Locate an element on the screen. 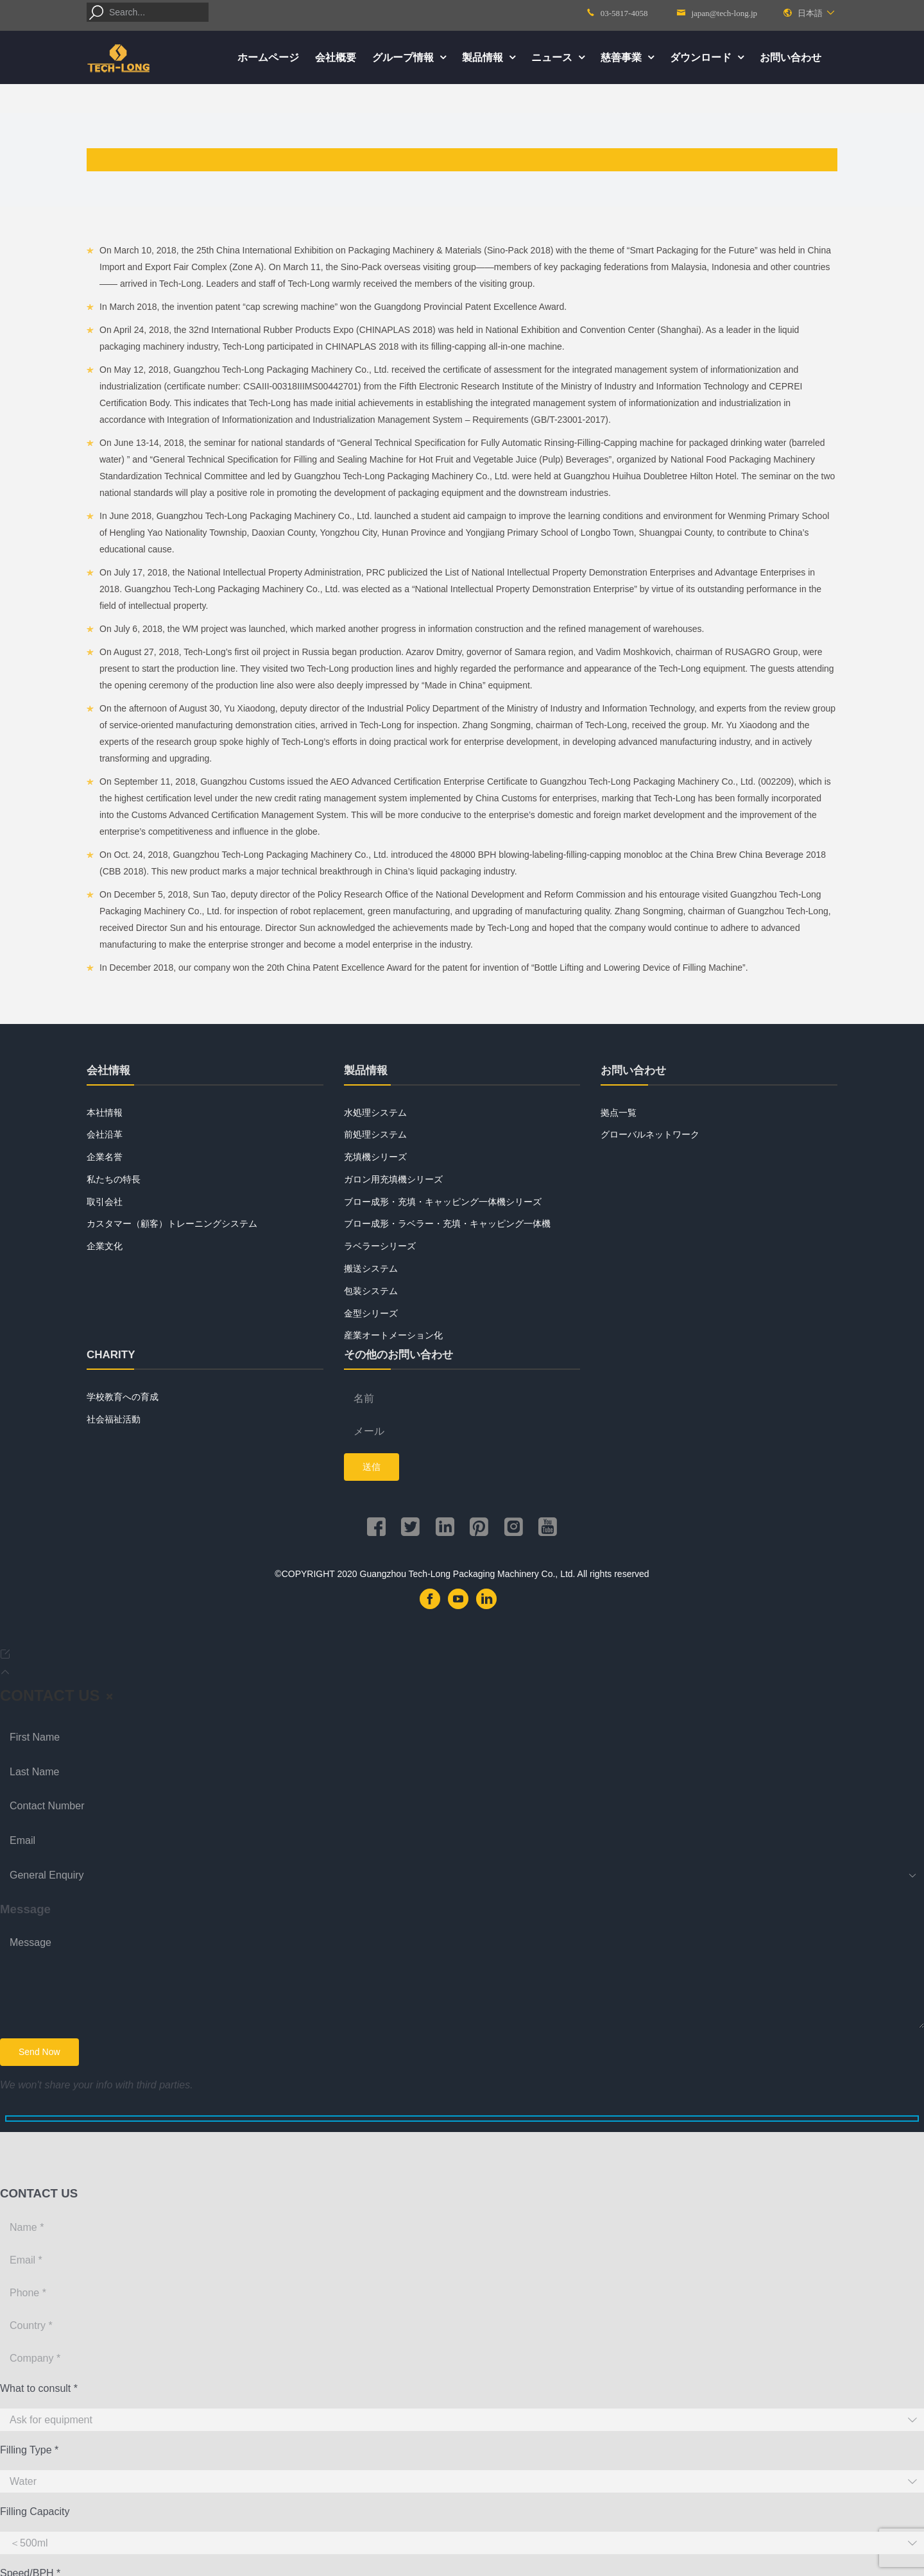 Image resolution: width=924 pixels, height=2576 pixels. 拠点一覧 is located at coordinates (619, 1112).